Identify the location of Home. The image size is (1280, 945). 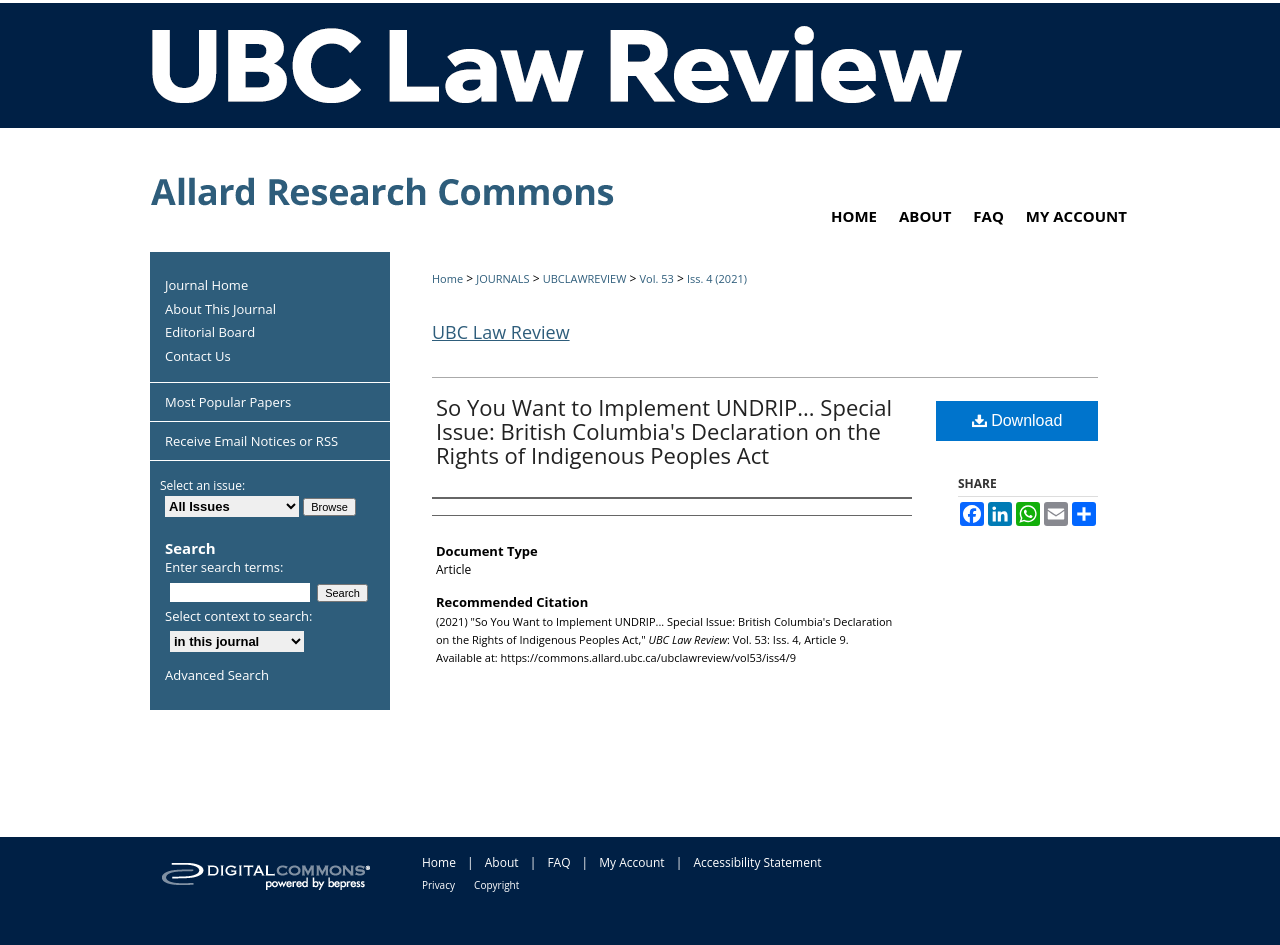
(447, 278).